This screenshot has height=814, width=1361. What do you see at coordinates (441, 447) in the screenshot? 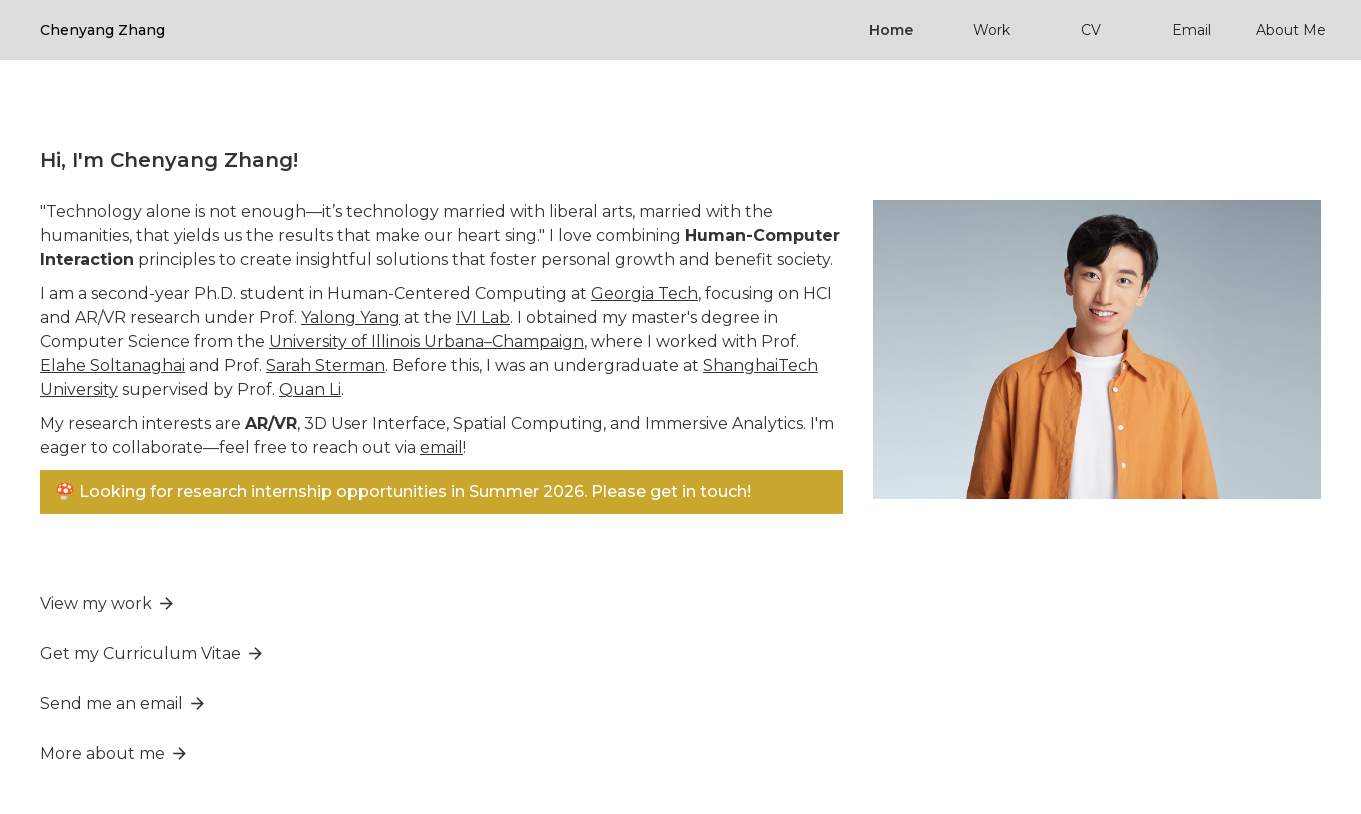
I see `email` at bounding box center [441, 447].